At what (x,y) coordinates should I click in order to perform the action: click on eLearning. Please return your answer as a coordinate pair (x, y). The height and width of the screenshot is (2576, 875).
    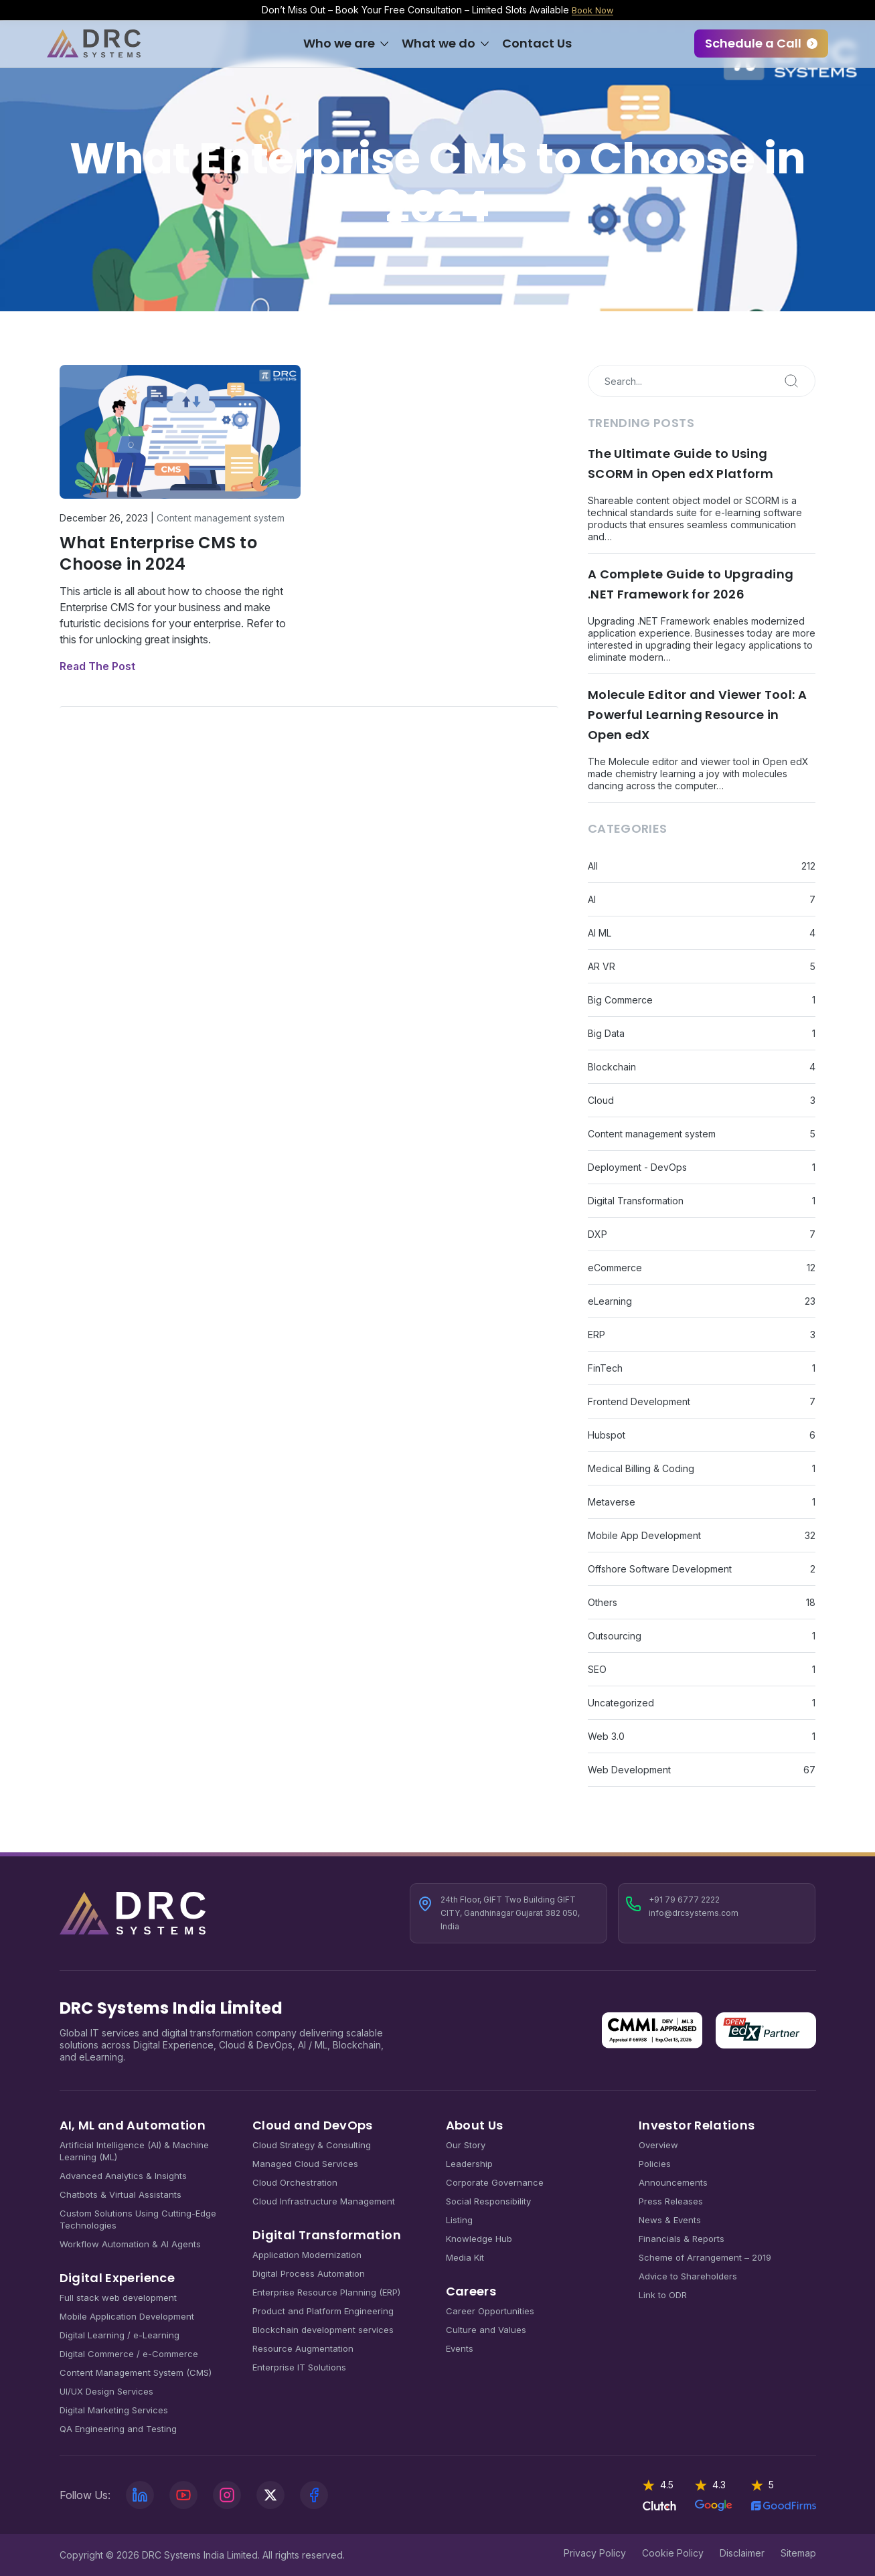
    Looking at the image, I should click on (610, 1300).